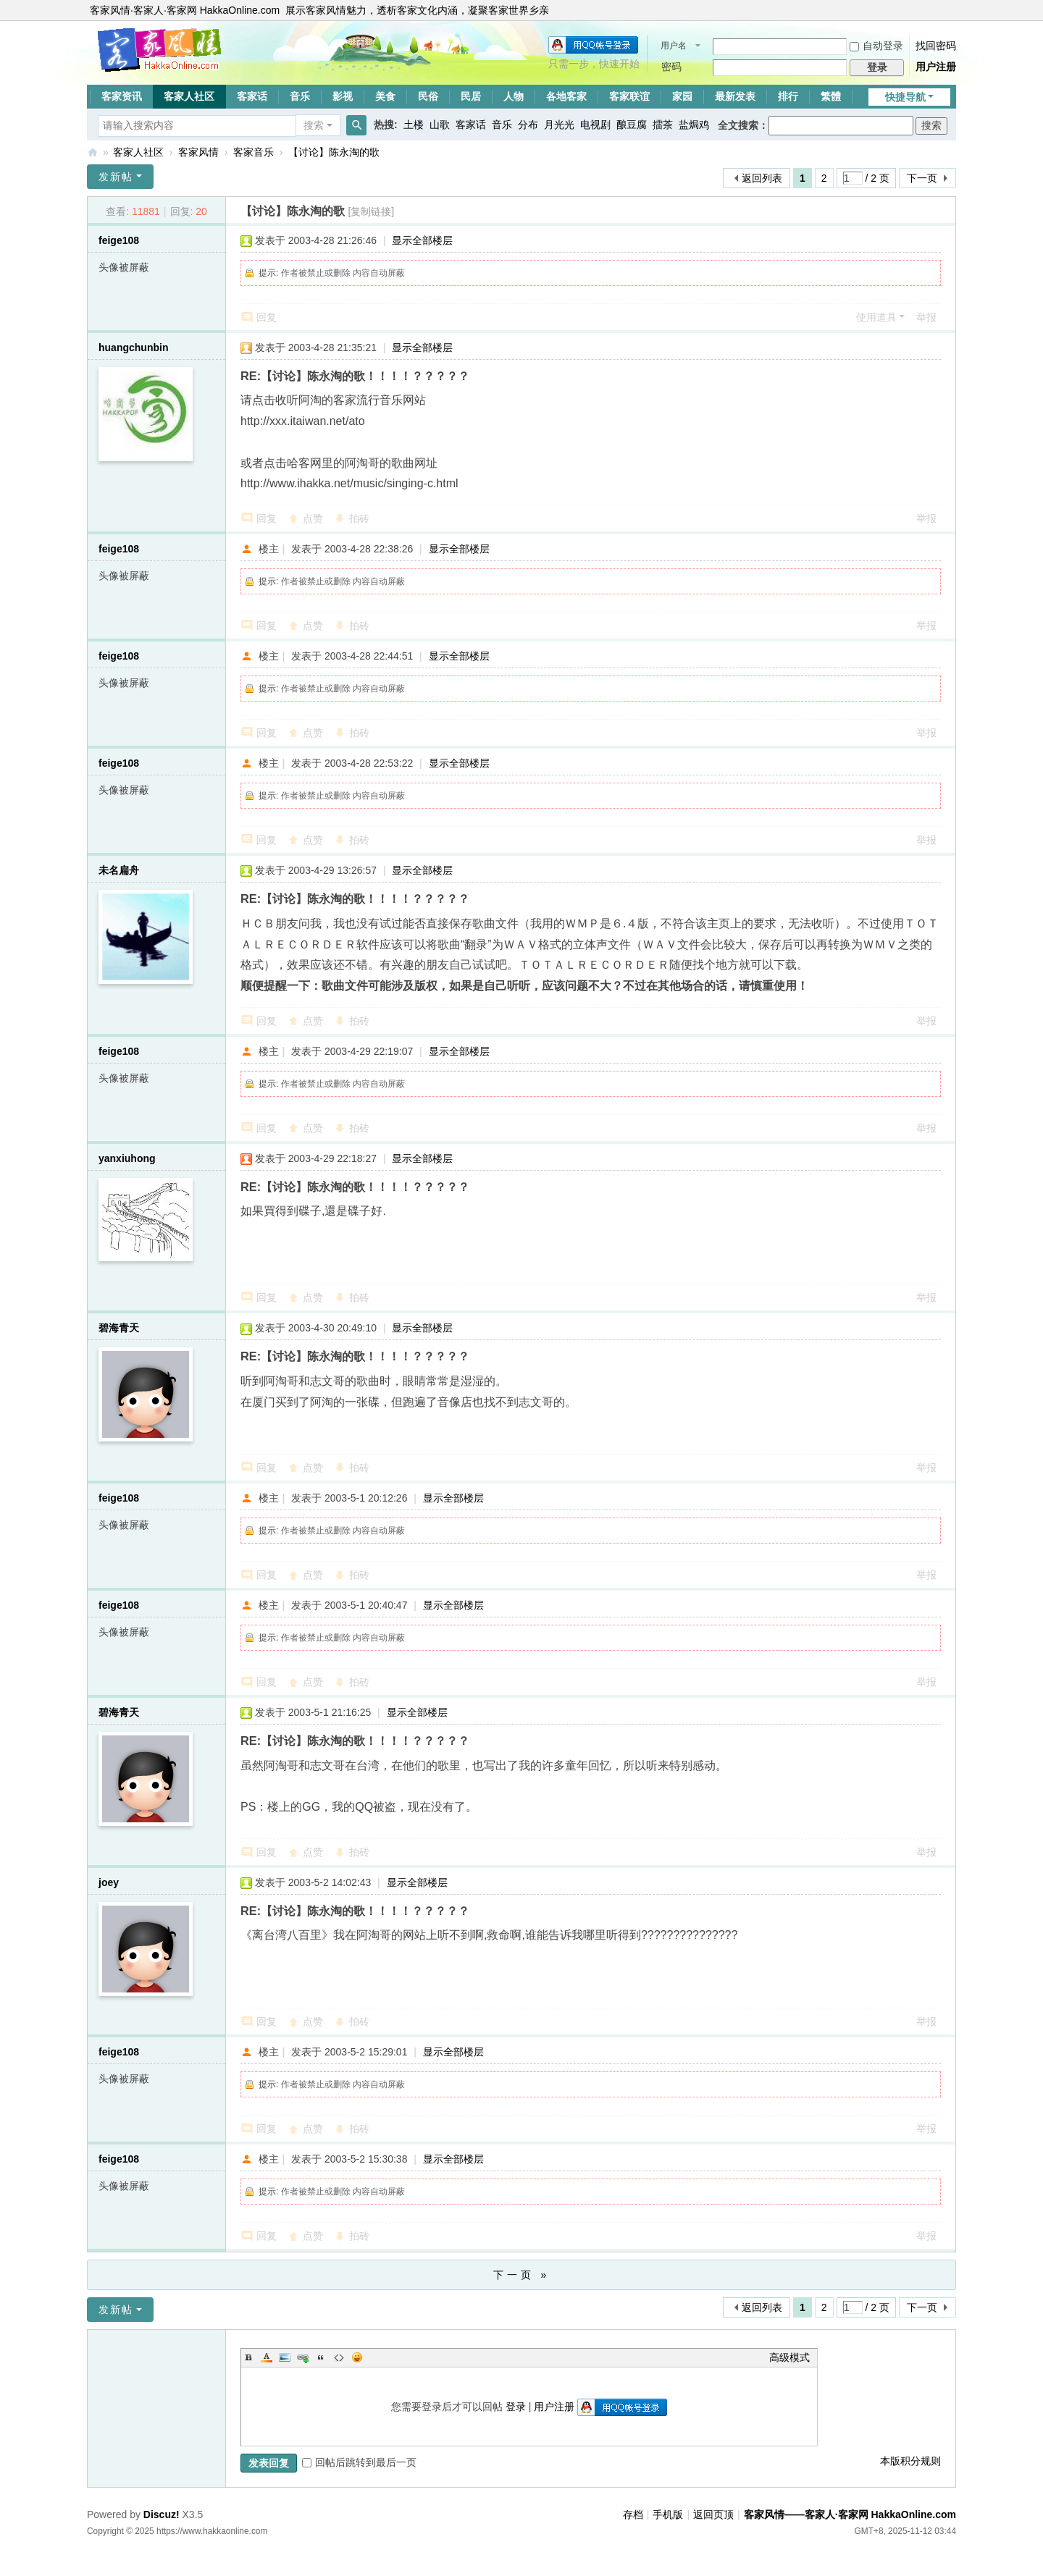 The image size is (1043, 2576). Describe the element at coordinates (668, 2514) in the screenshot. I see `手机版` at that location.